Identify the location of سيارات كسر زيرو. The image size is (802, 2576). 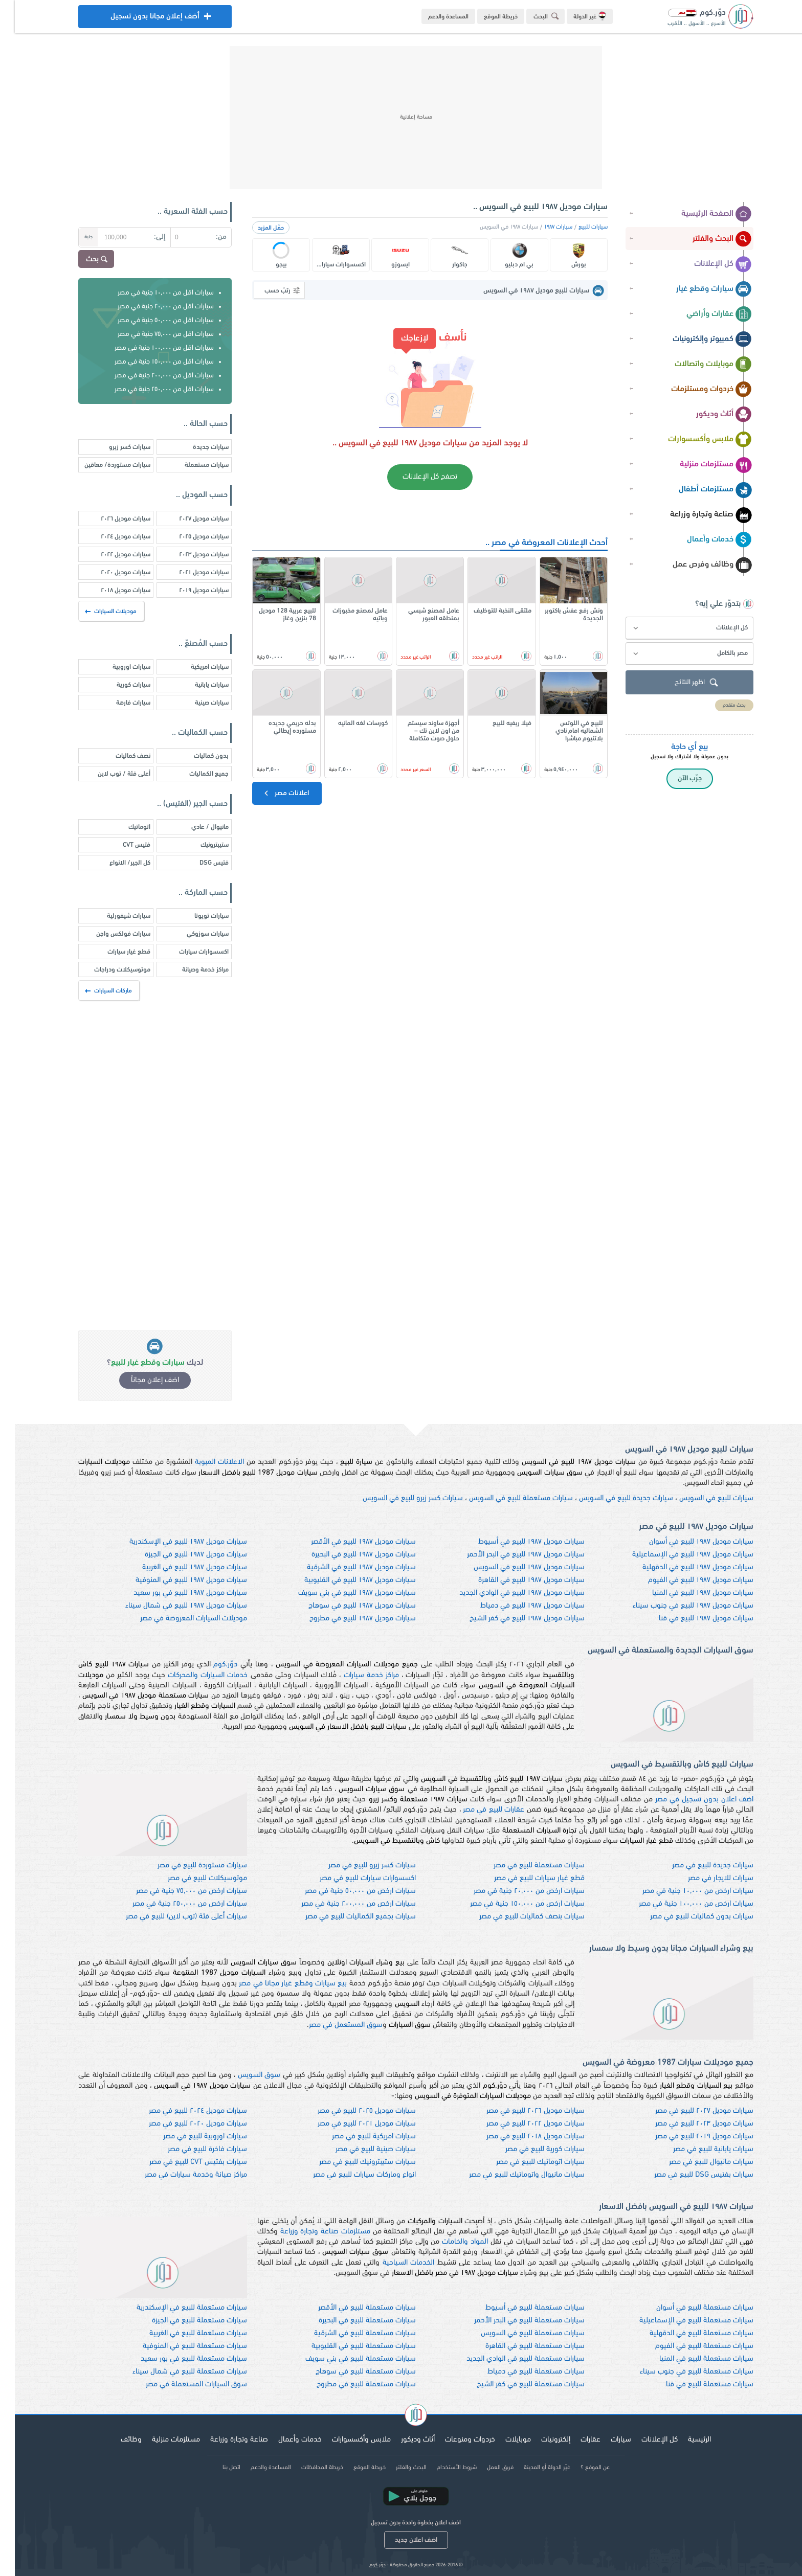
(115, 447).